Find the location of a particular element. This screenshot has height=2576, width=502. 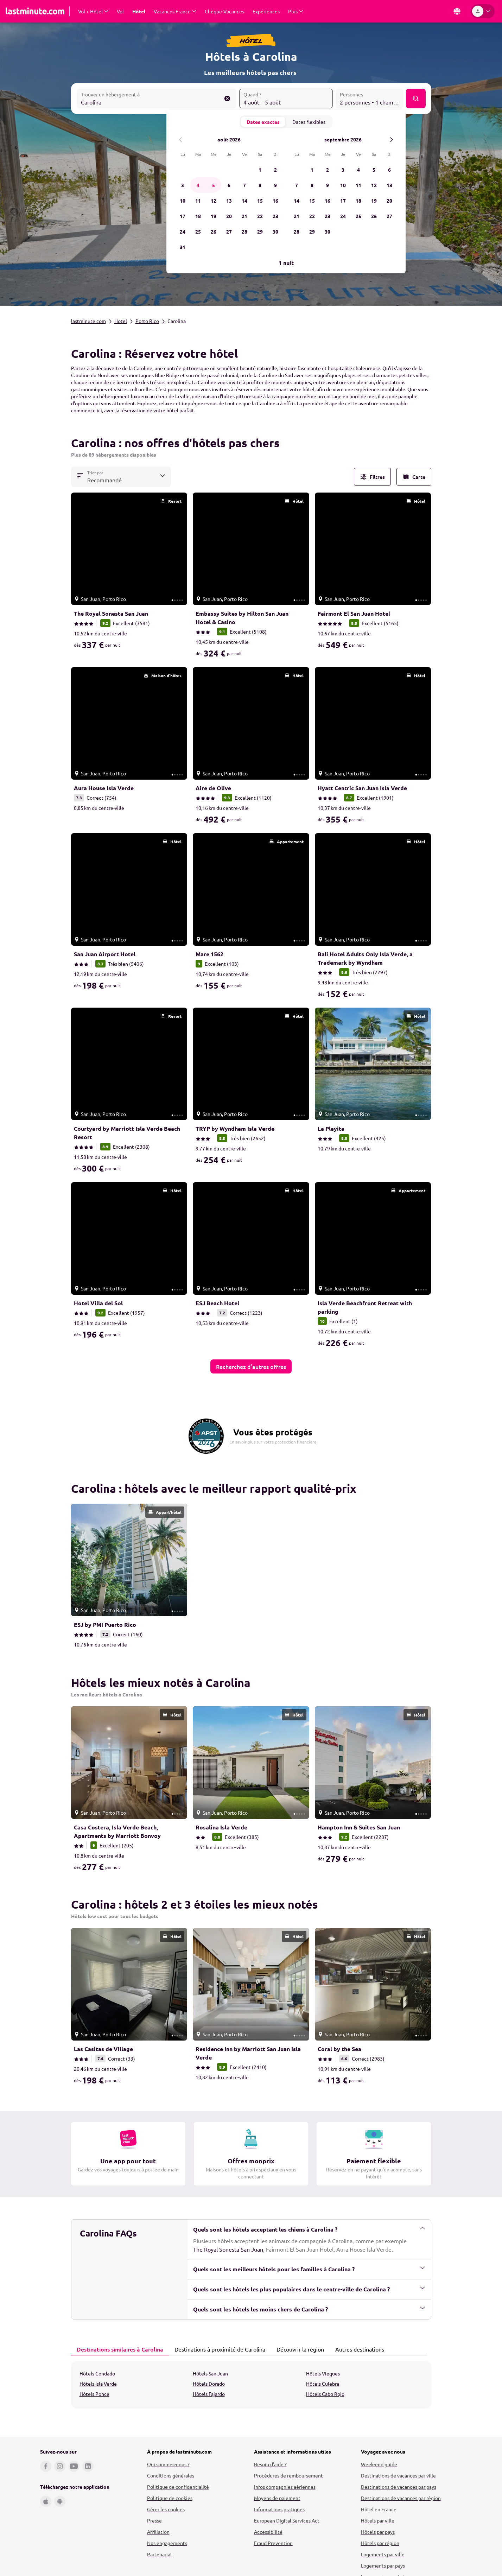

[Afficher Vacances France Sous-menu] is located at coordinates (175, 11).